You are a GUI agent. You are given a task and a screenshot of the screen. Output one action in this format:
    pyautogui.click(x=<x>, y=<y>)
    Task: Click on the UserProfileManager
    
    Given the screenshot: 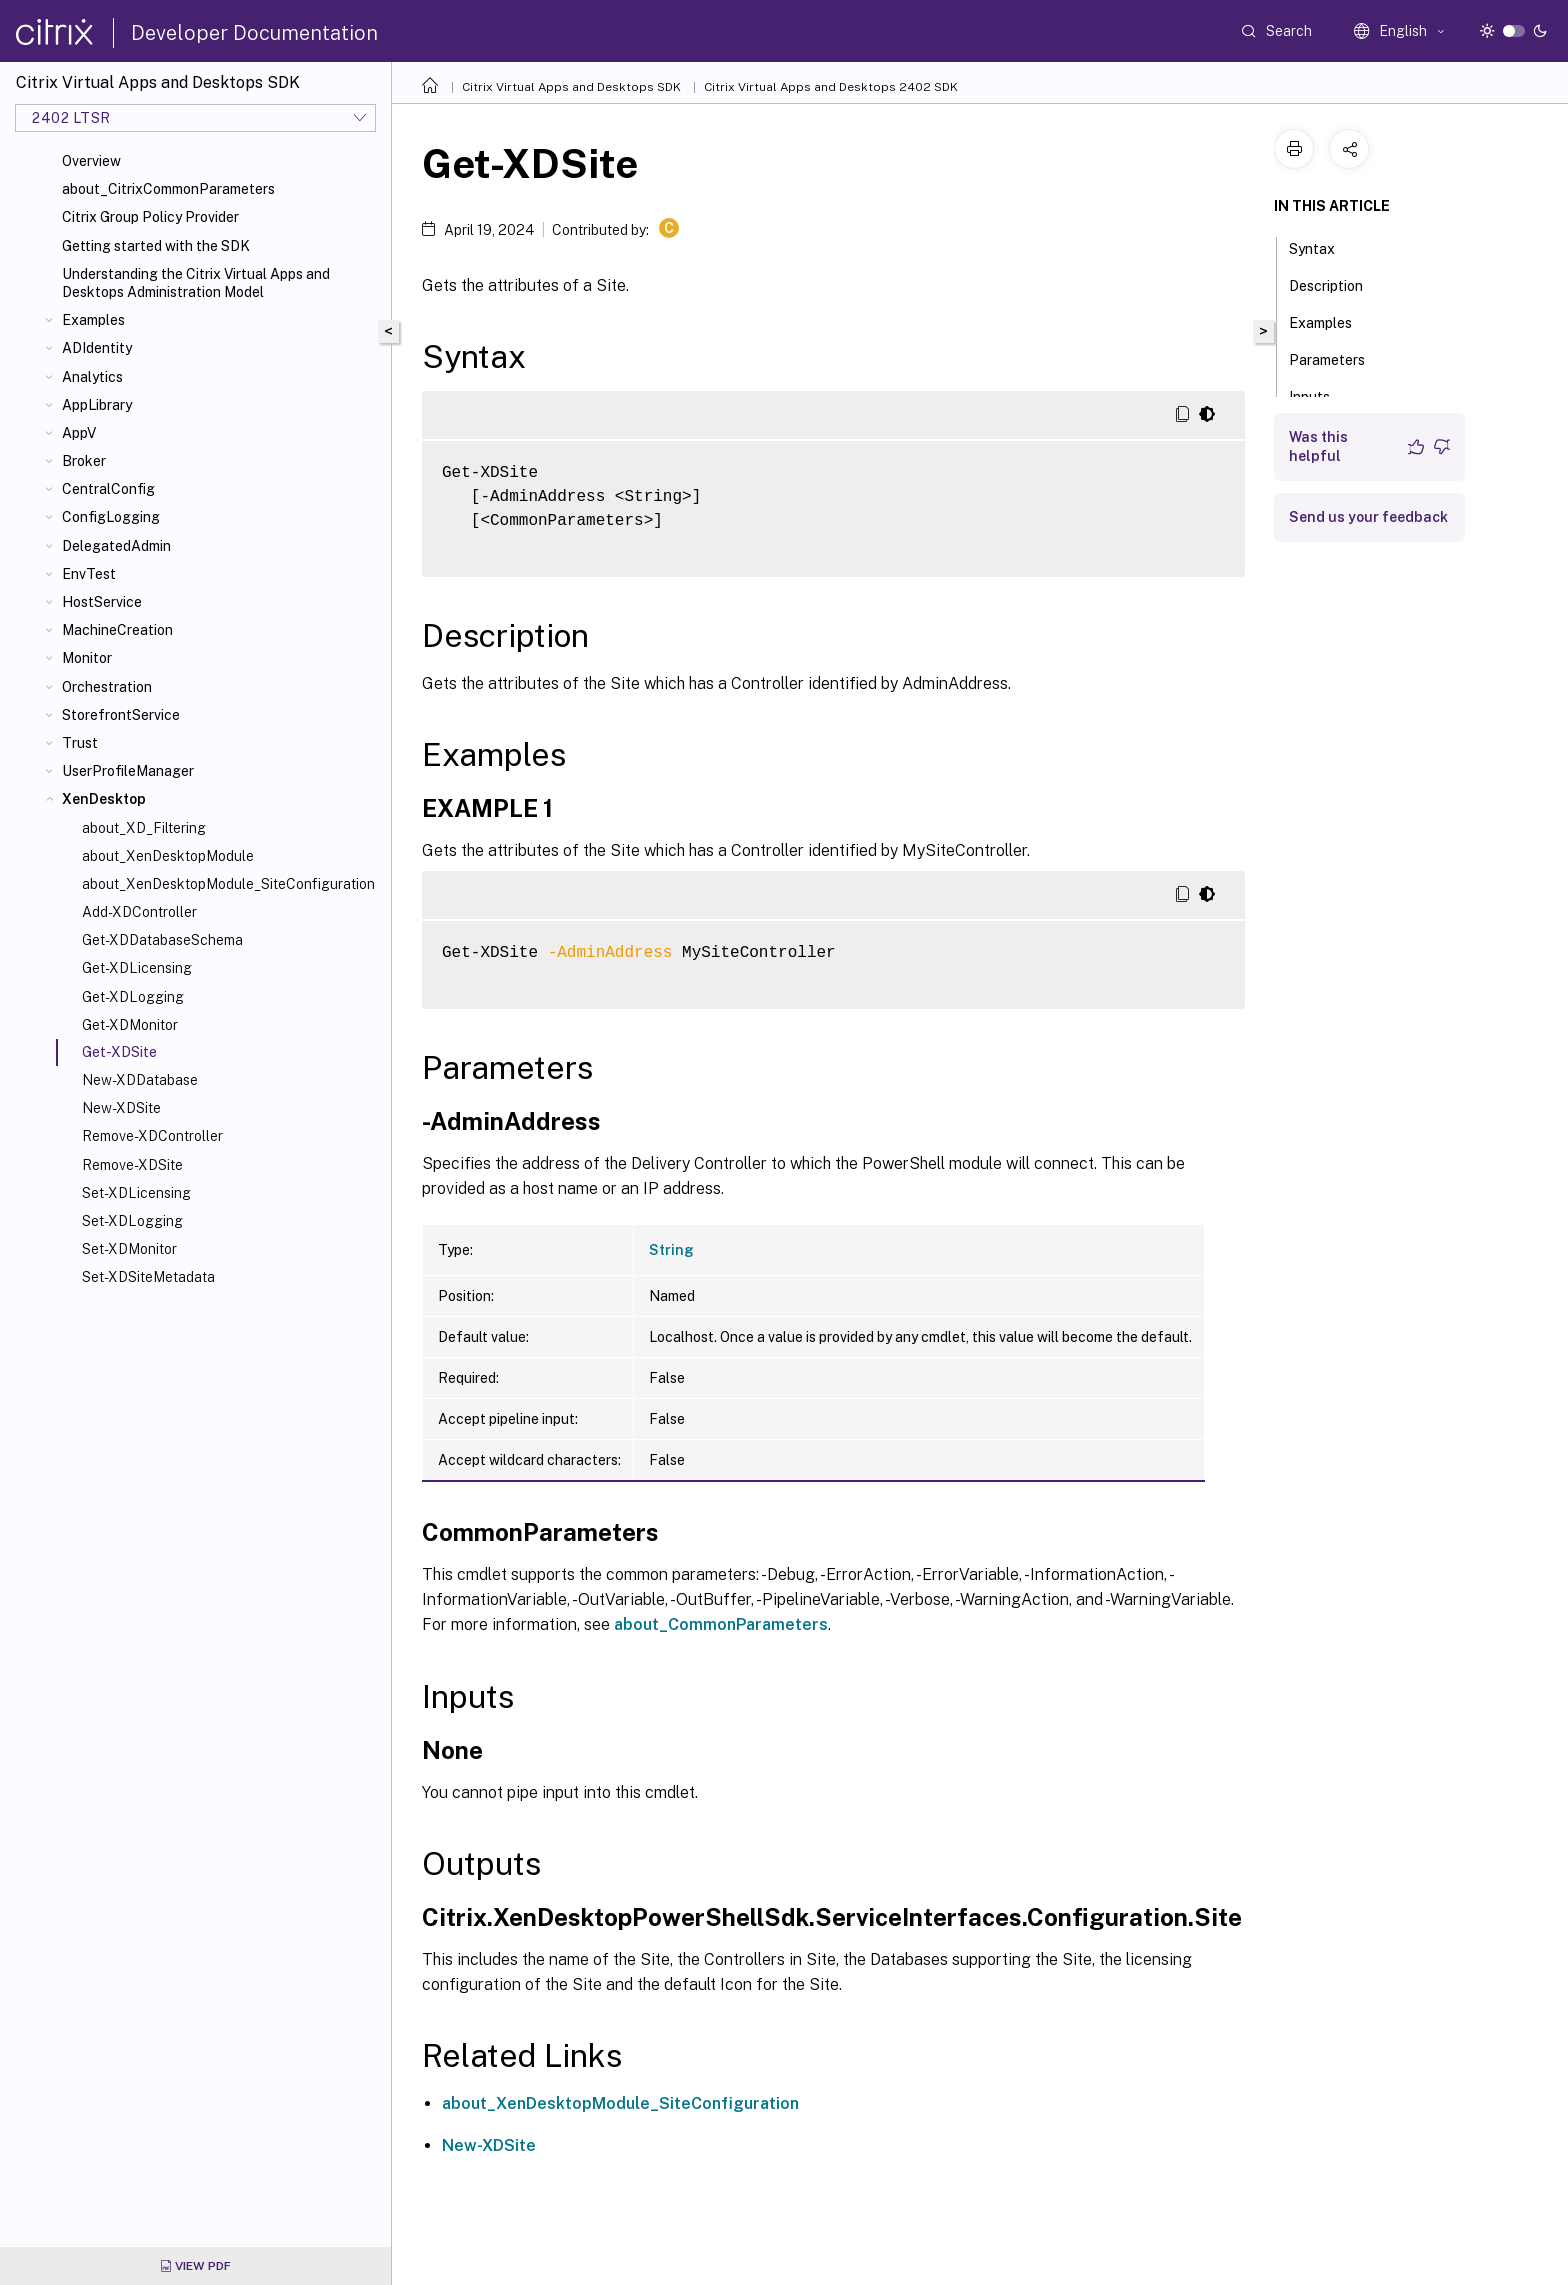 What is the action you would take?
    pyautogui.click(x=128, y=771)
    